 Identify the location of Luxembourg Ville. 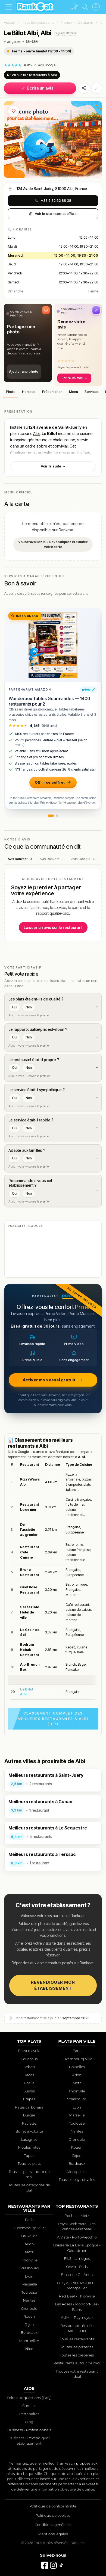
(76, 2059).